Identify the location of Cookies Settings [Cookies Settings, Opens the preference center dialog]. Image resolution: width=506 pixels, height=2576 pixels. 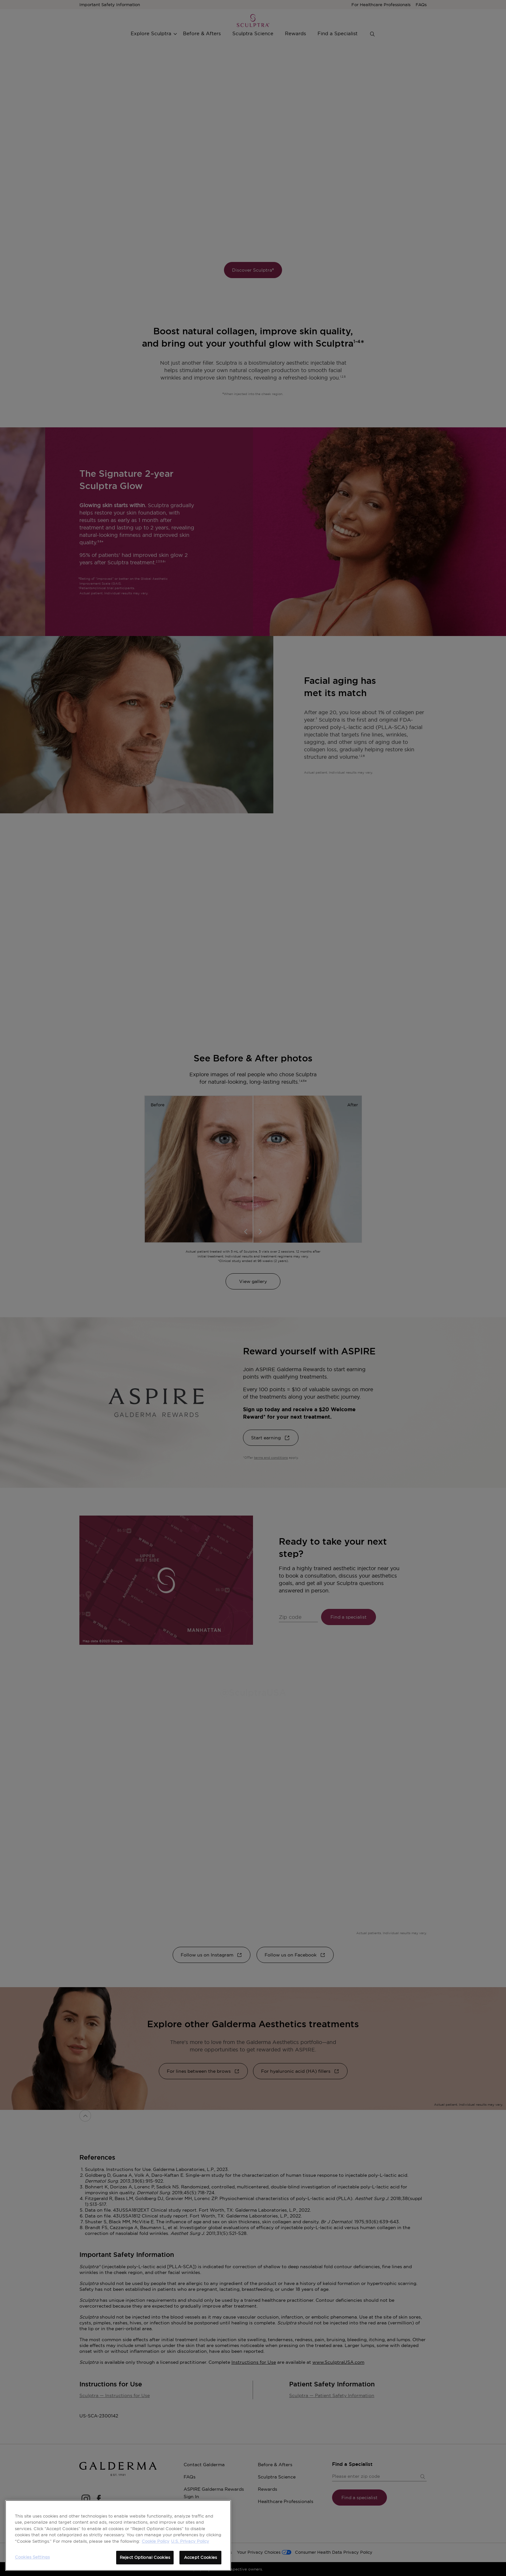
(32, 2557).